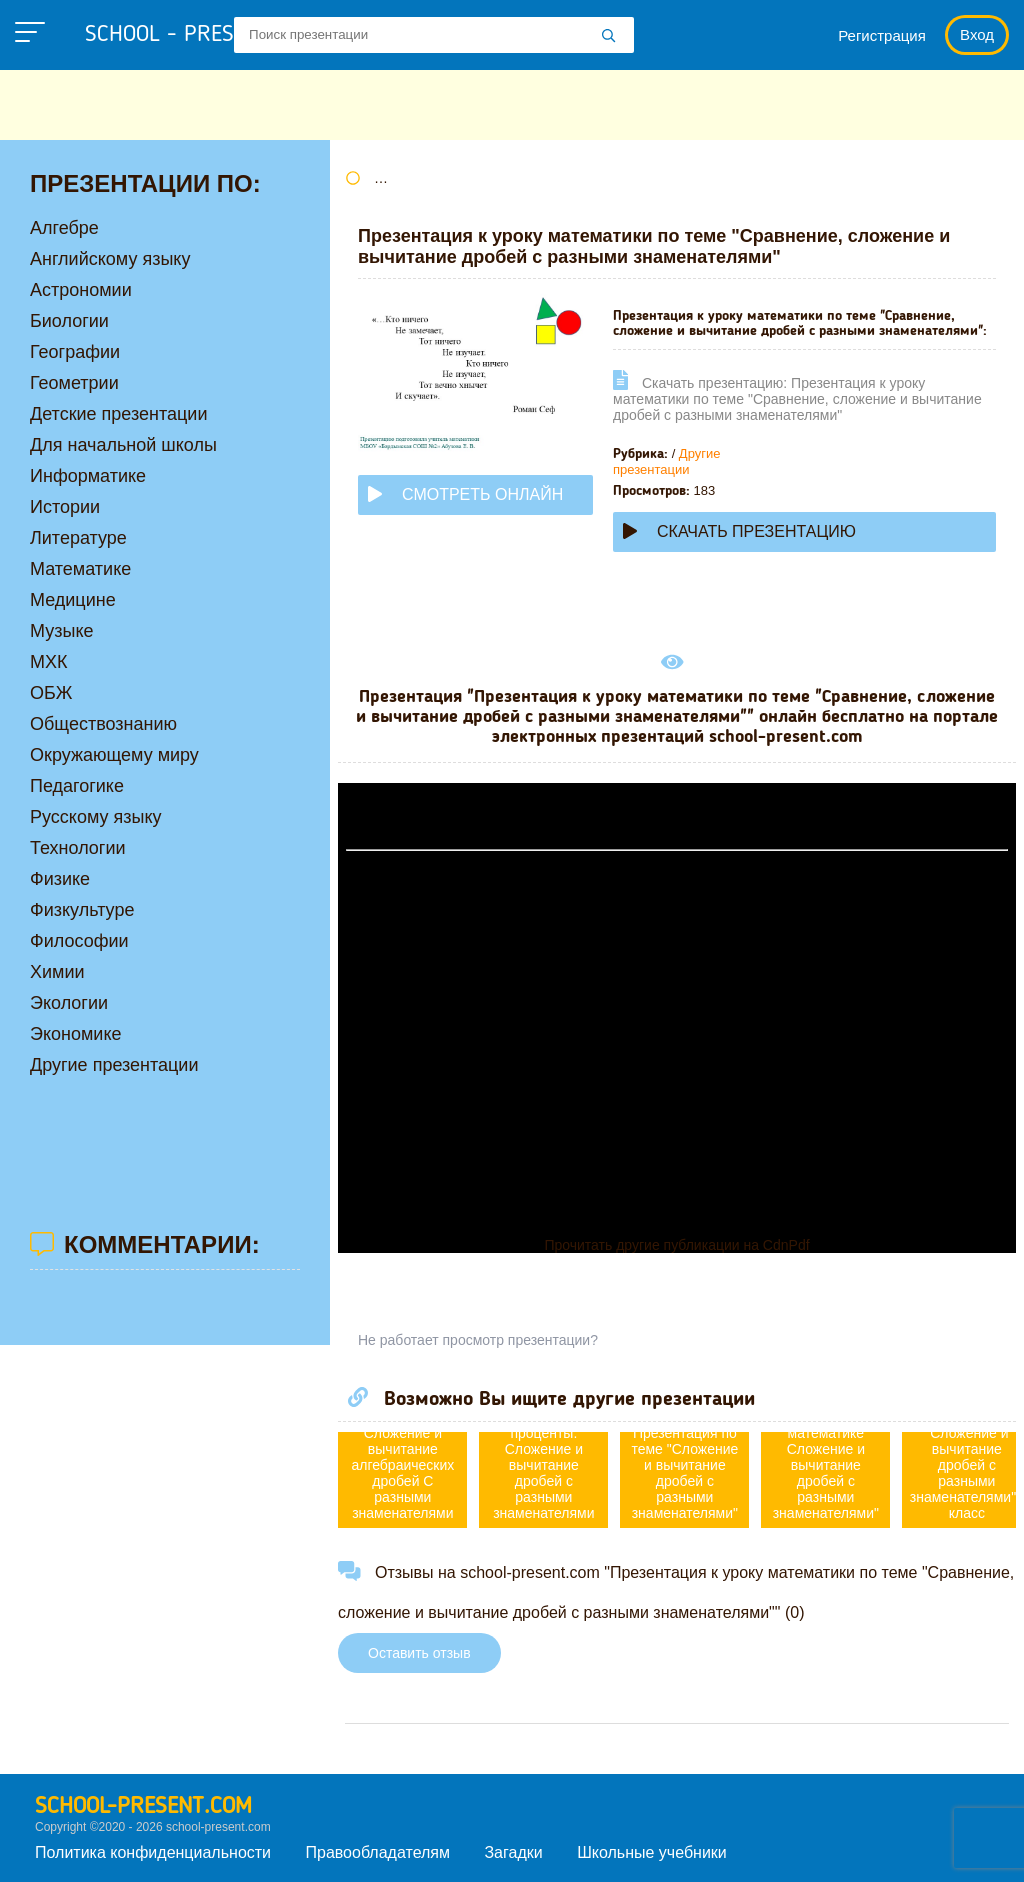 The width and height of the screenshot is (1024, 1882). I want to click on Детские презентации, so click(118, 414).